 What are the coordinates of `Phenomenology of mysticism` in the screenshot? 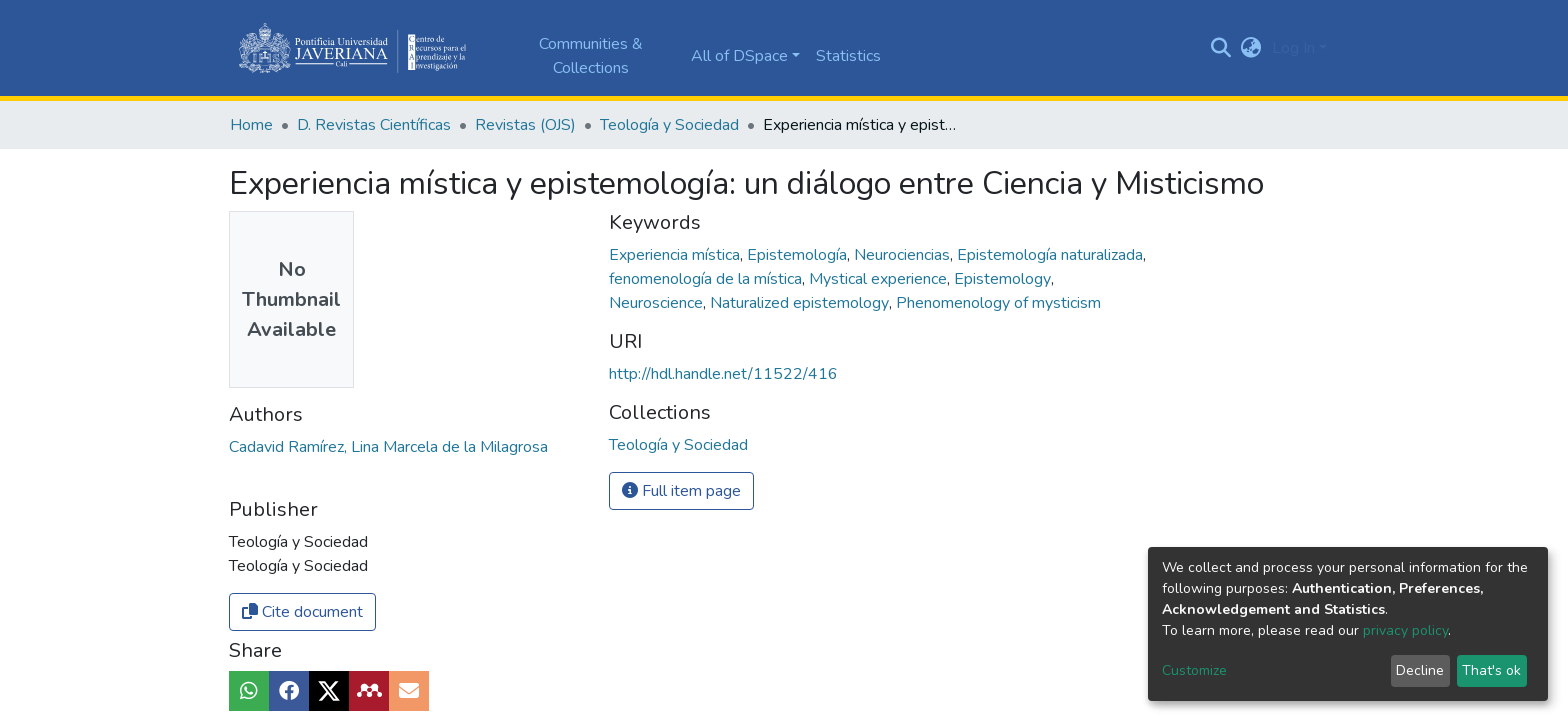 It's located at (998, 303).